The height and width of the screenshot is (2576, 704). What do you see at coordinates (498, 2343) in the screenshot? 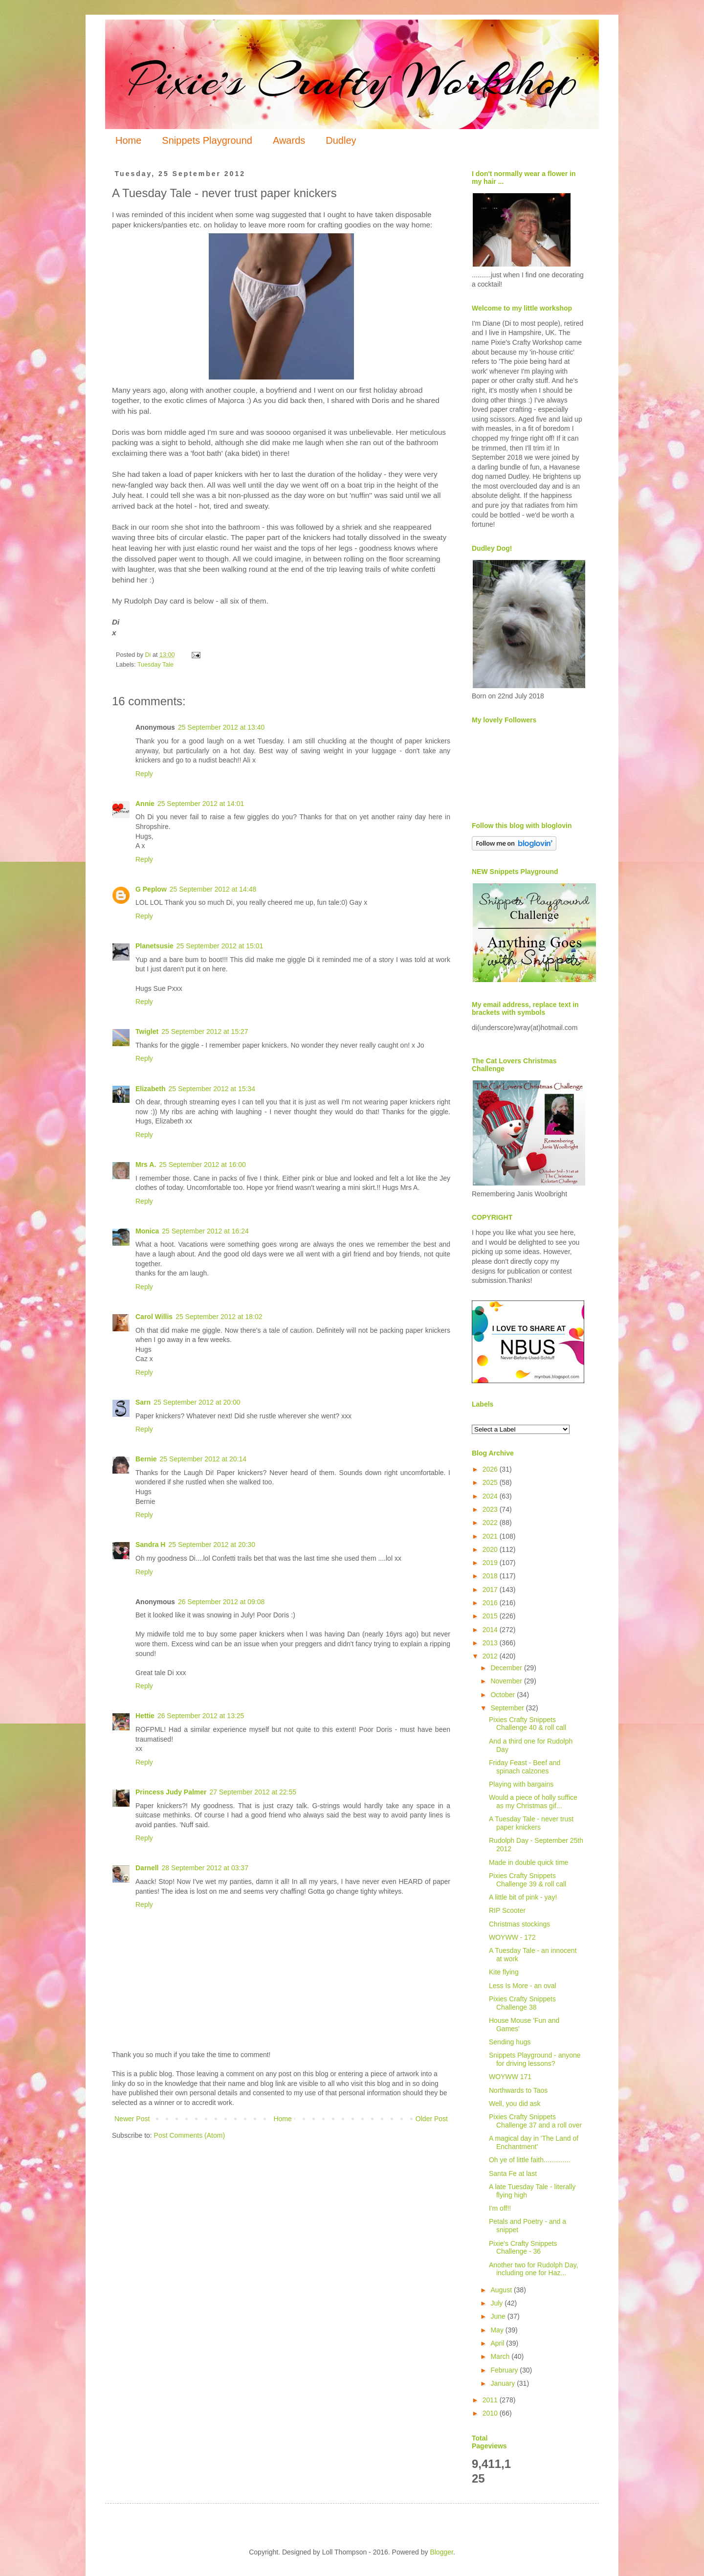
I see `April` at bounding box center [498, 2343].